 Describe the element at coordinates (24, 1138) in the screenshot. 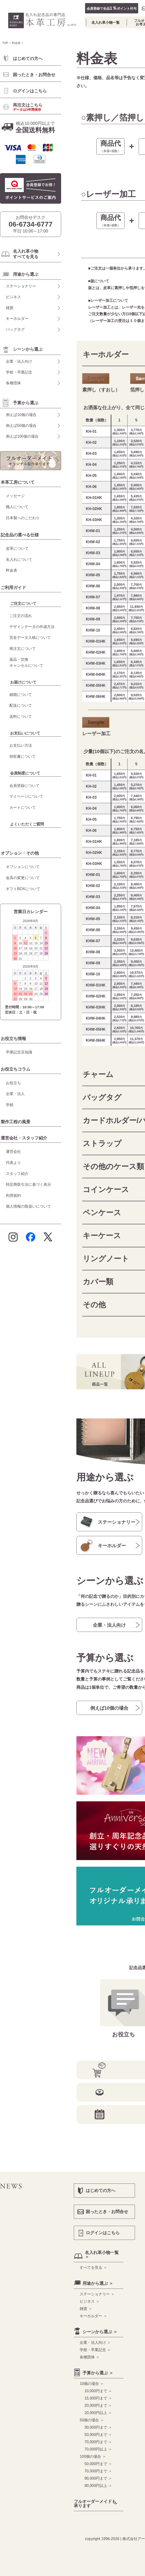

I see `運営会社・スタッフ紹介` at that location.